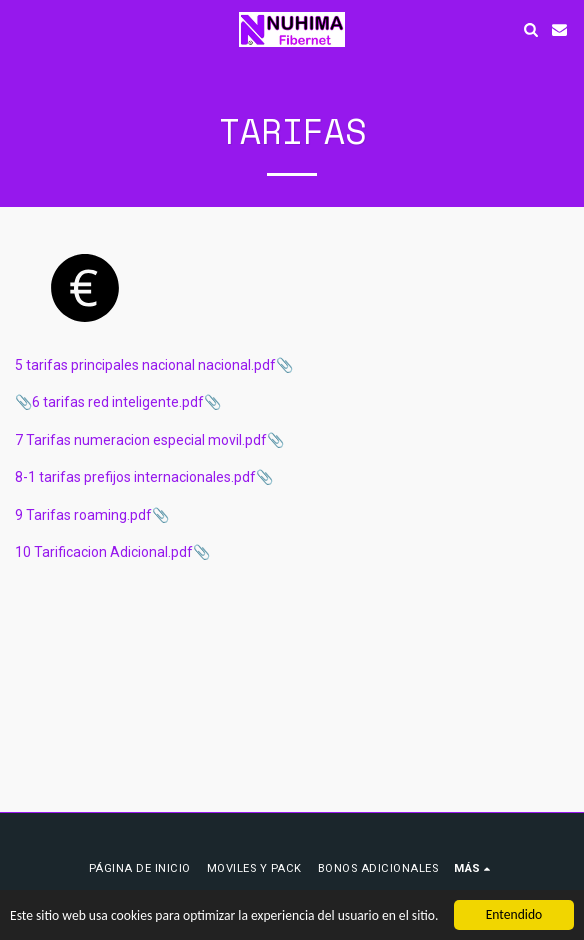  I want to click on 9 Tarifas roaming.pdf, so click(83, 515).